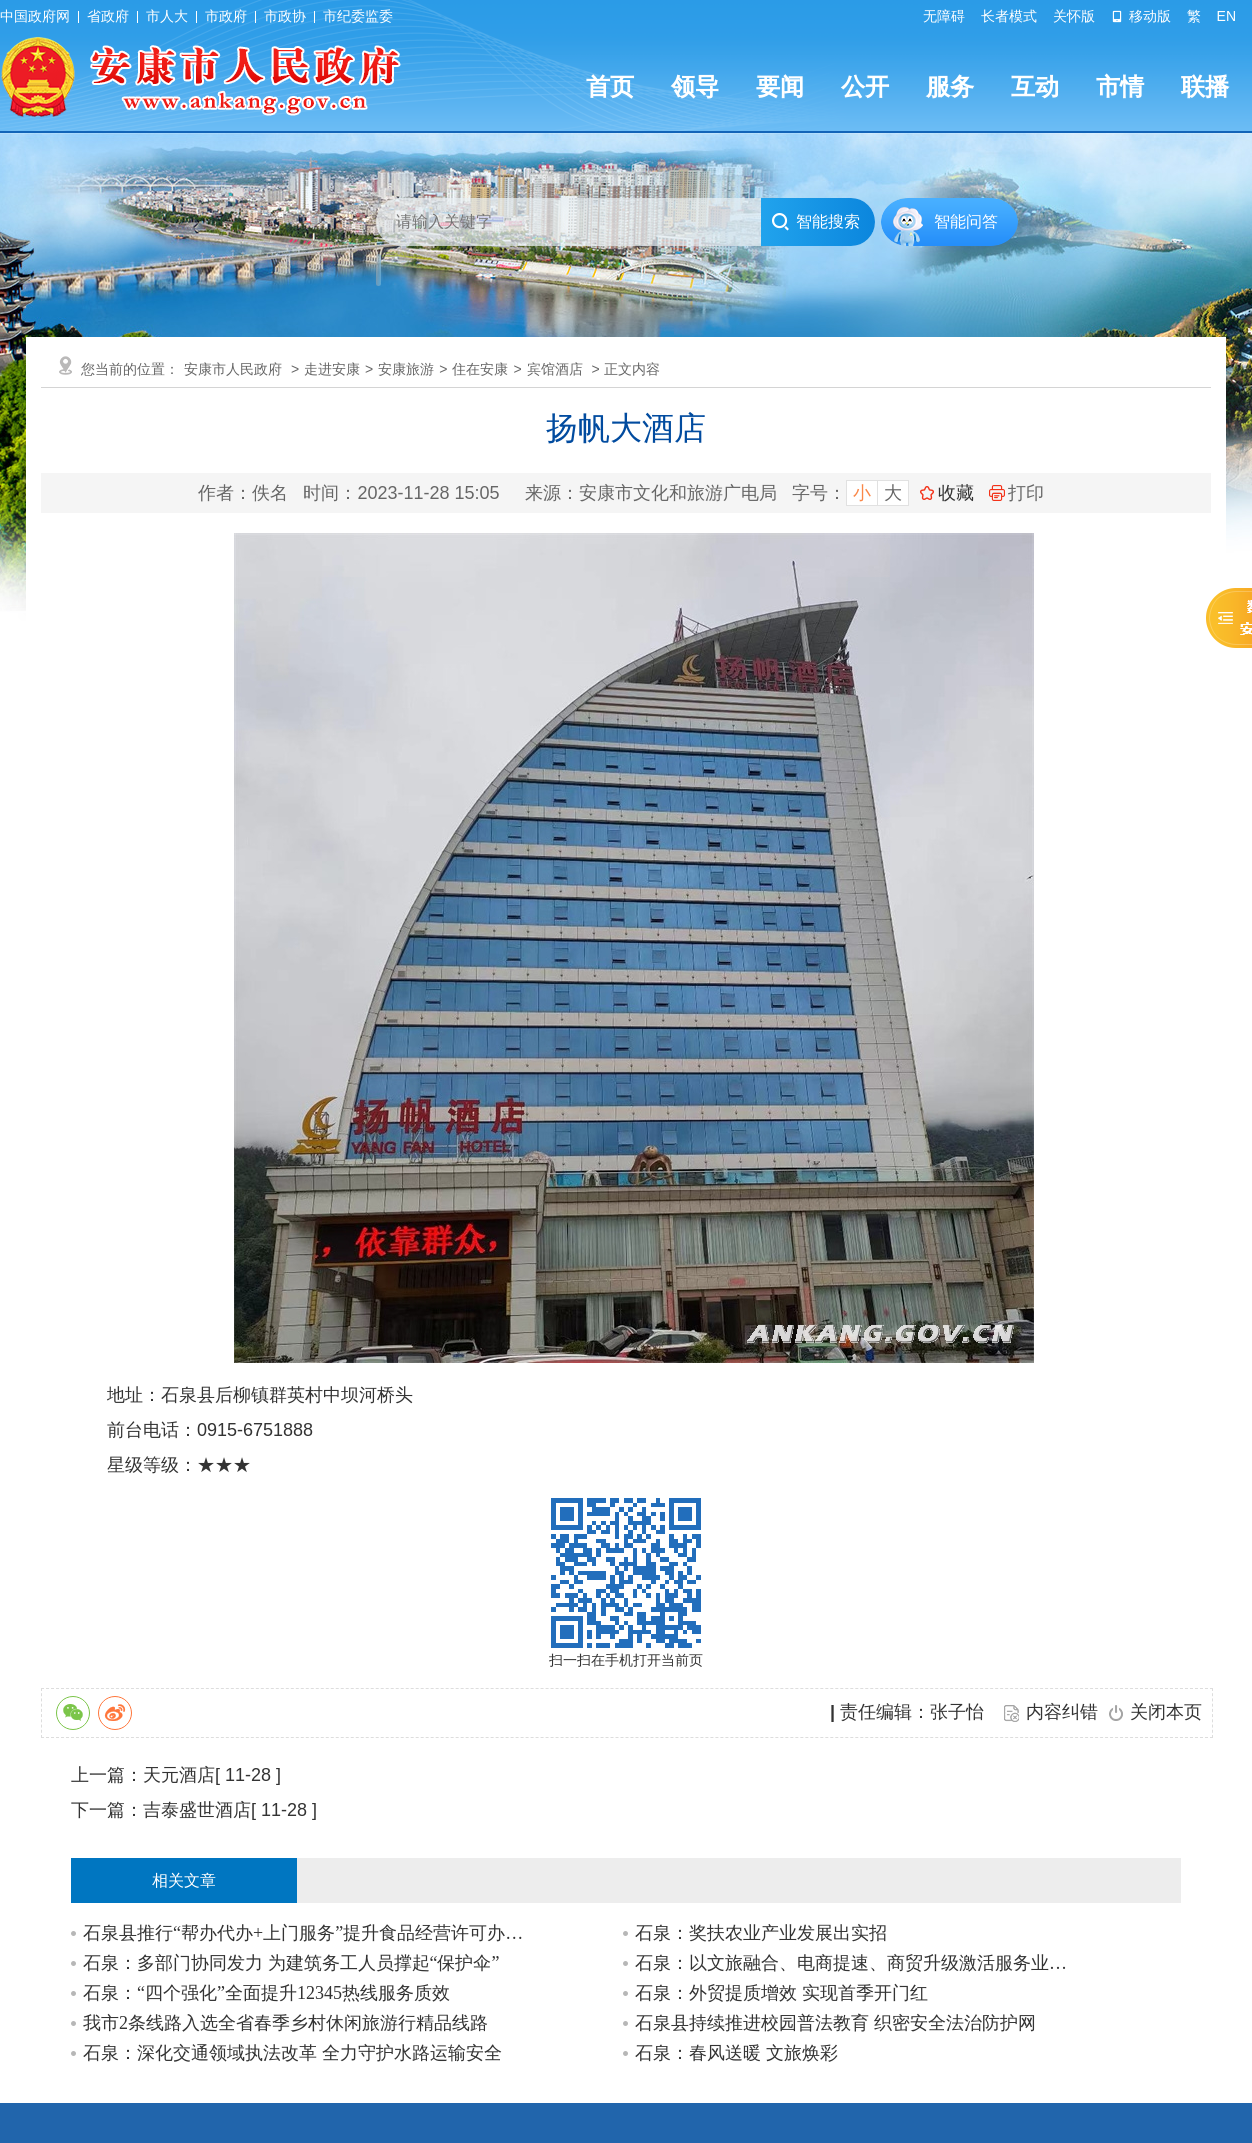 Image resolution: width=1252 pixels, height=2143 pixels. Describe the element at coordinates (167, 16) in the screenshot. I see `市人大` at that location.